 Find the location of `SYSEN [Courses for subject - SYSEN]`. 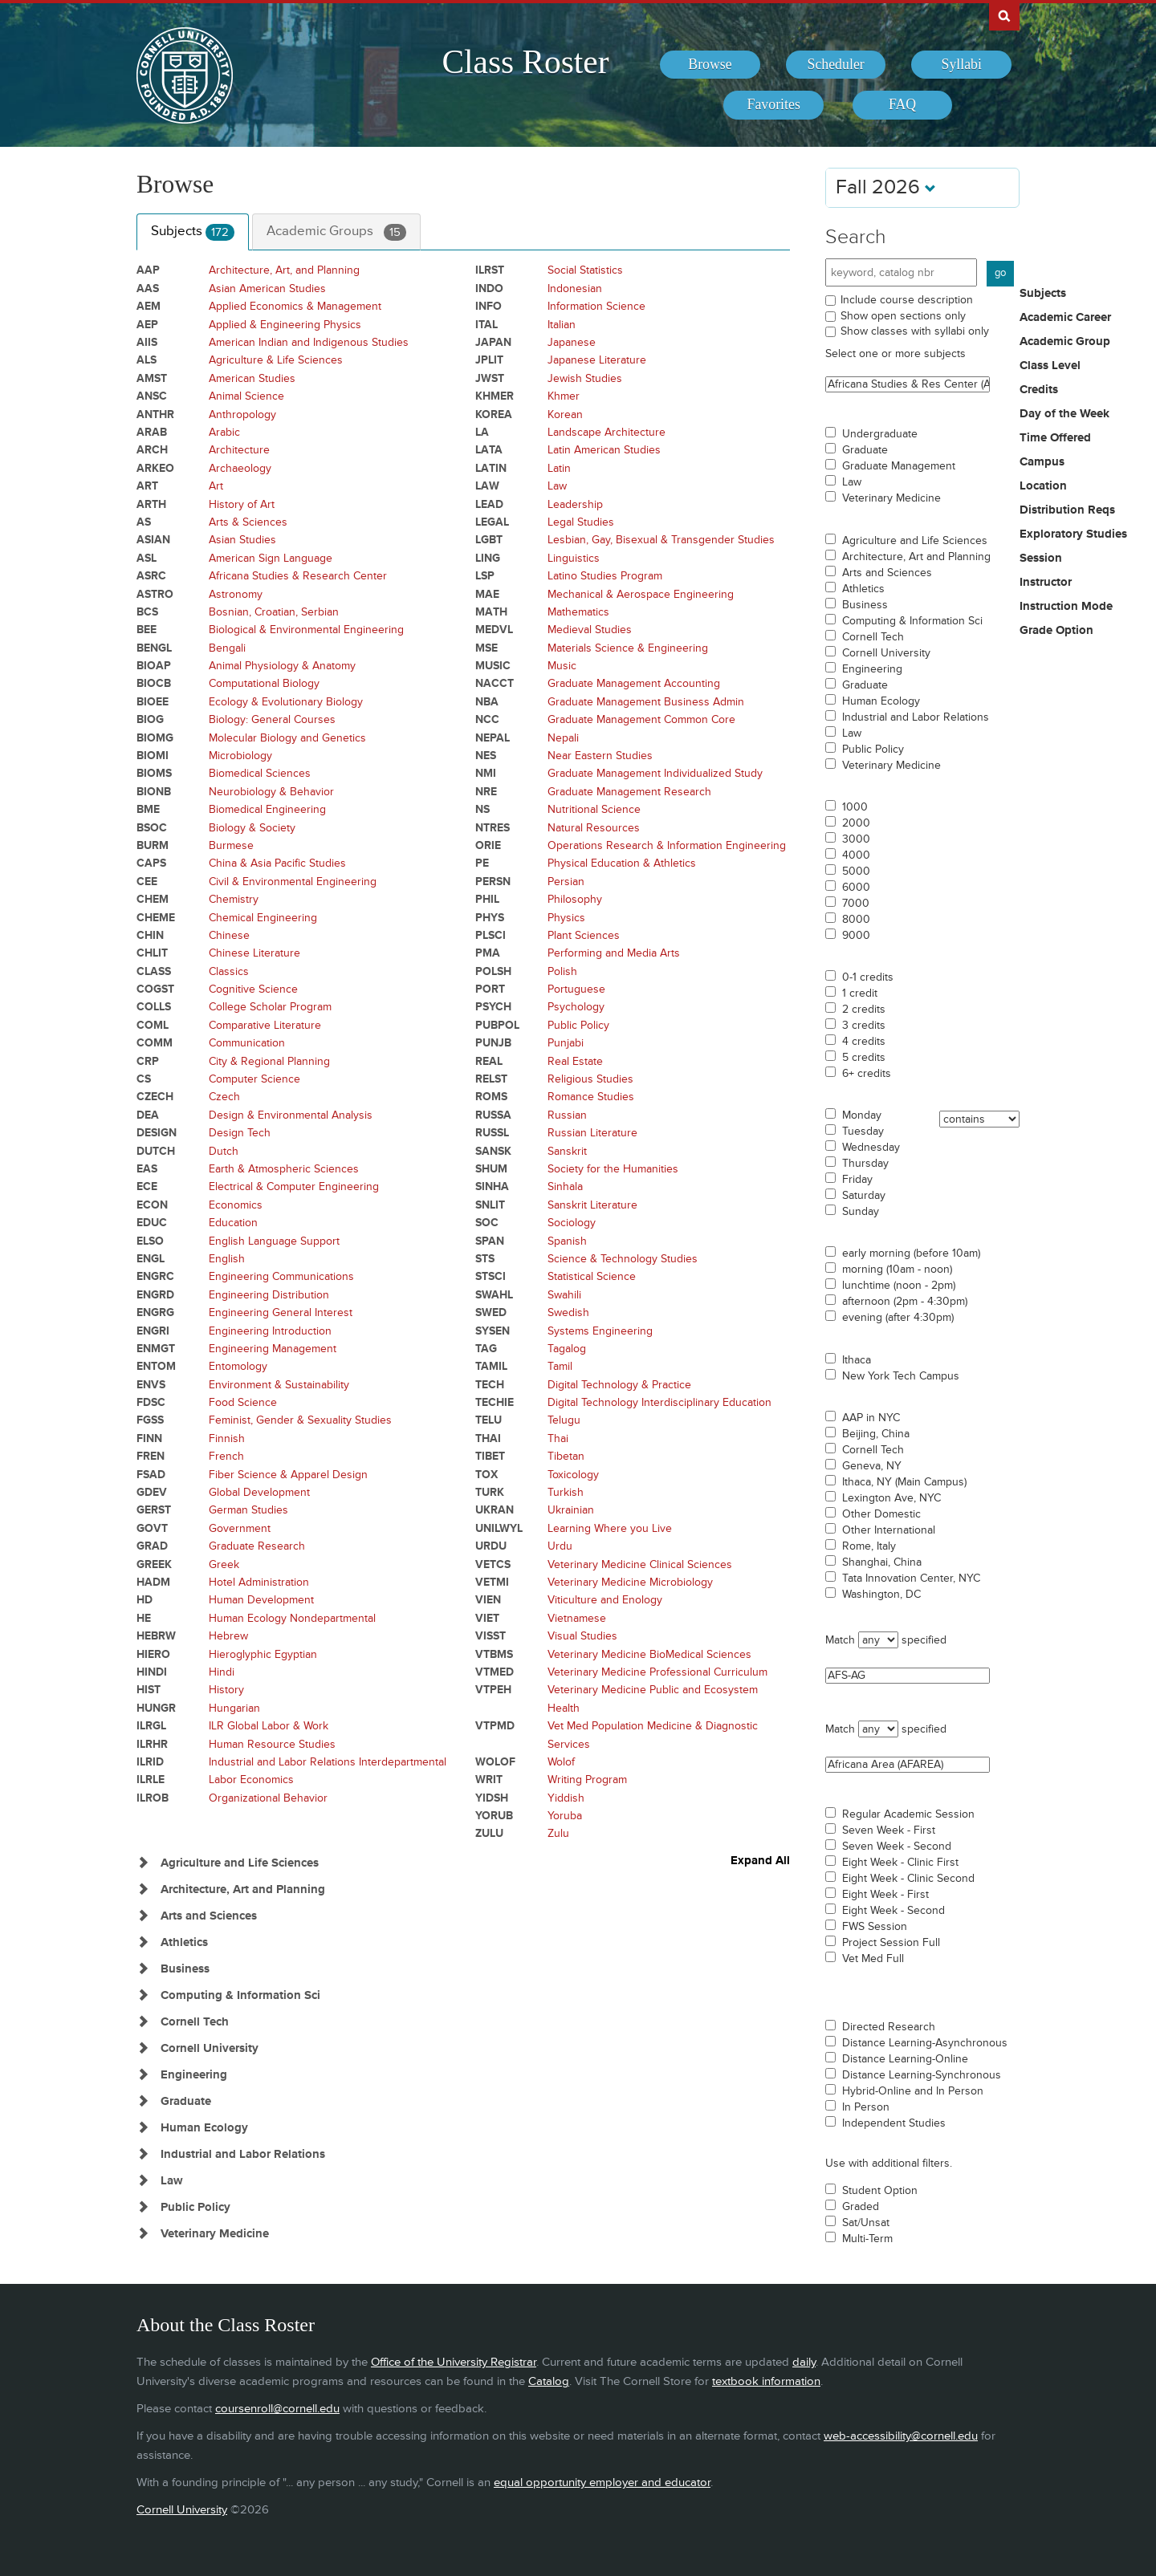

SYSEN [Courses for subject - SYSEN] is located at coordinates (492, 1331).